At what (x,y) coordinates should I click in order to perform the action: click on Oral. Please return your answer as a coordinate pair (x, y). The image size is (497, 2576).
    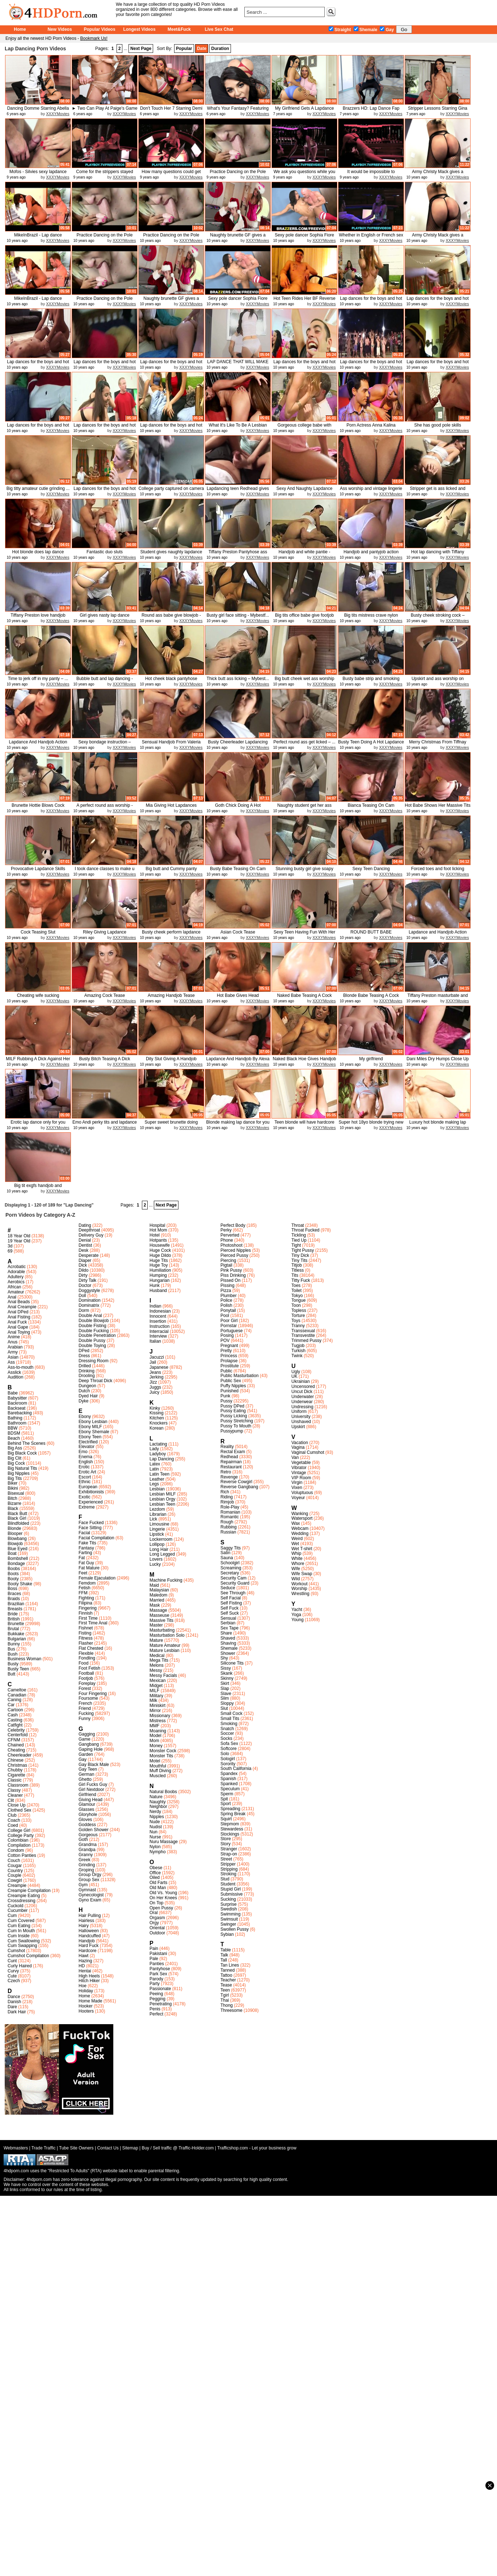
    Looking at the image, I should click on (153, 1912).